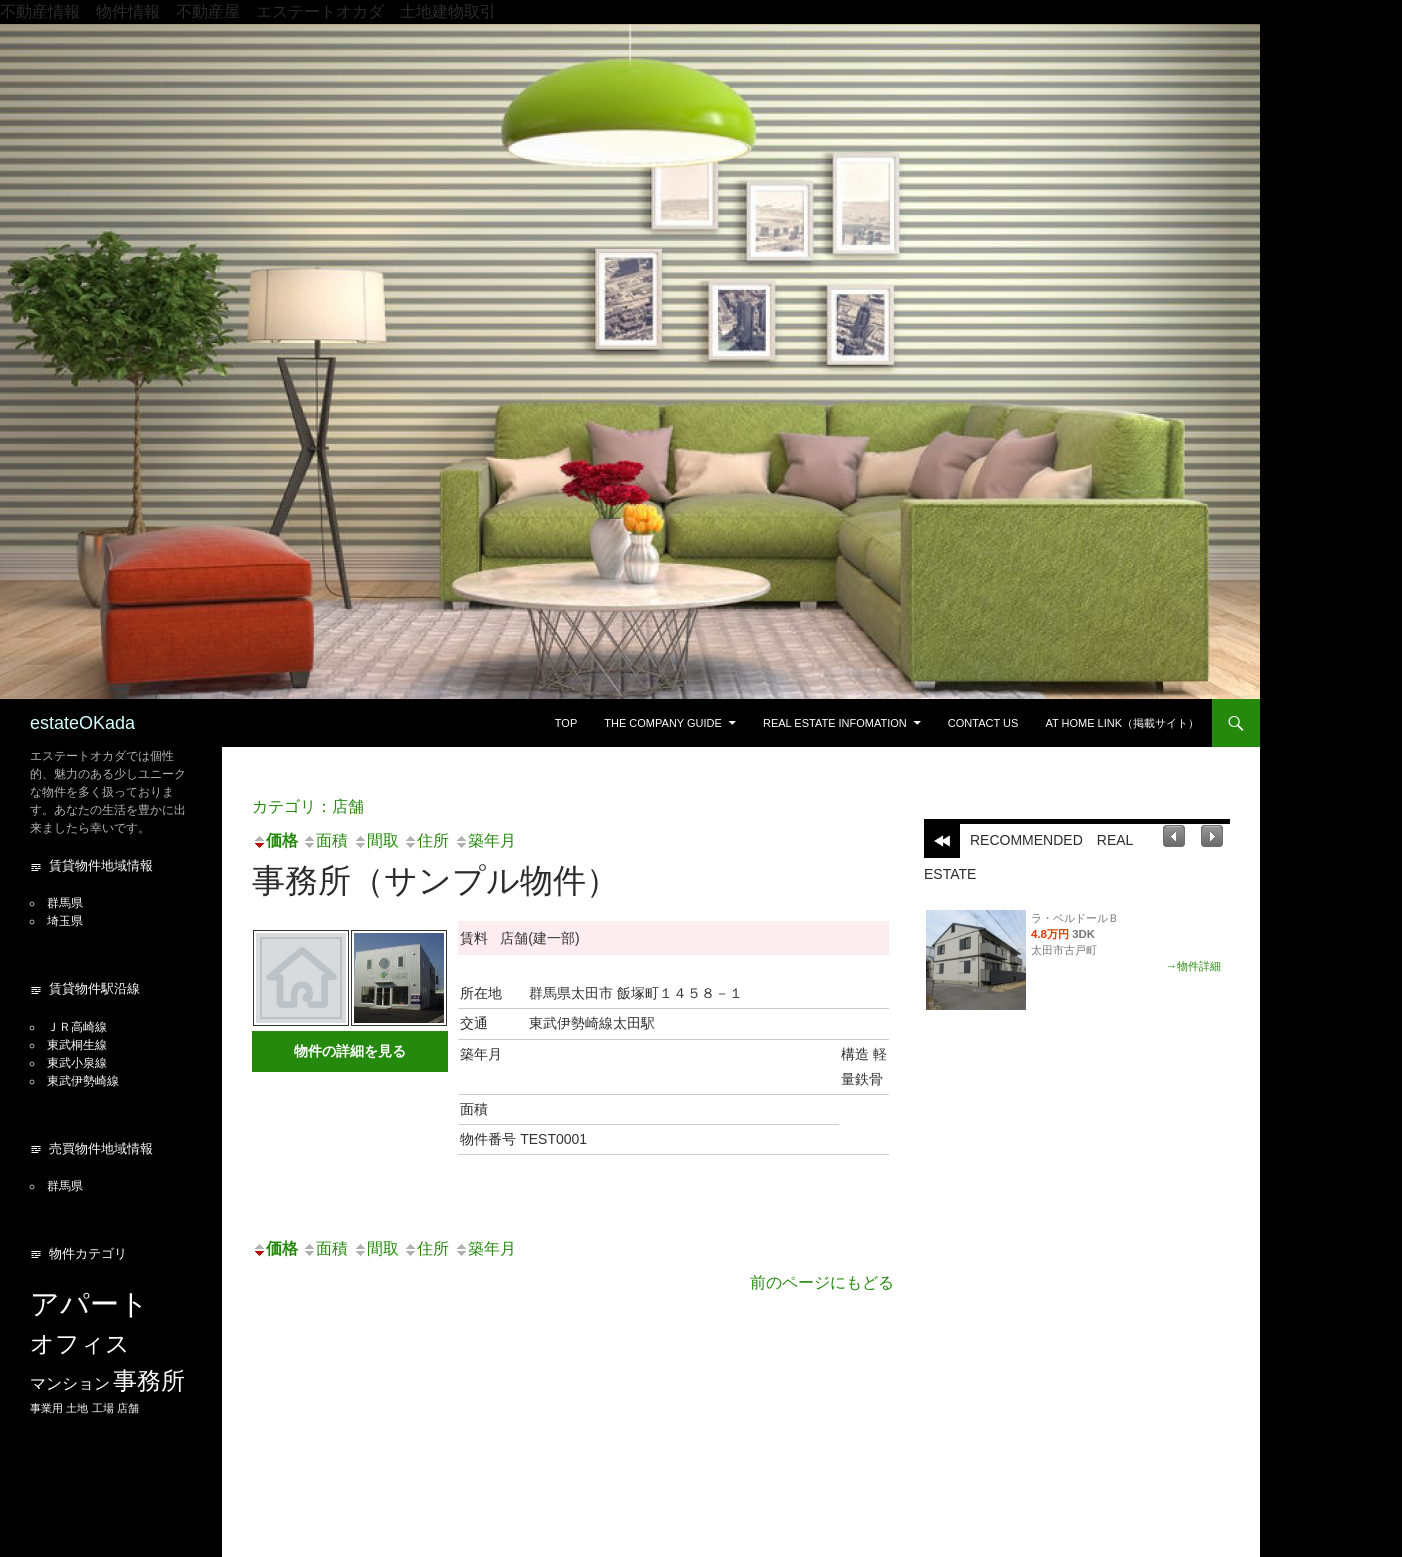 Image resolution: width=1402 pixels, height=1557 pixels. I want to click on マンション [マンション (2個の項目)], so click(70, 1383).